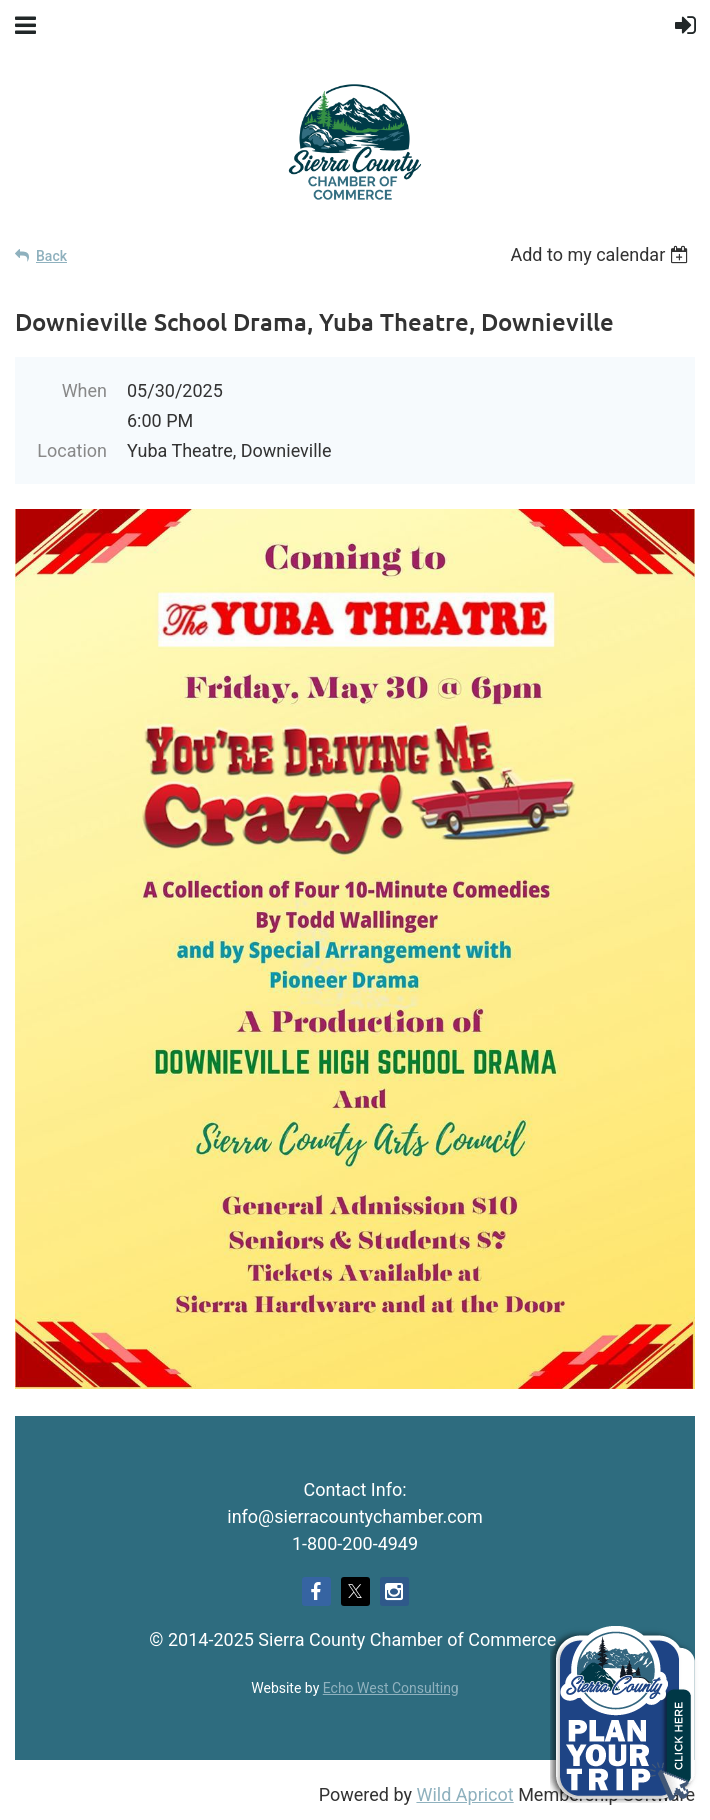 This screenshot has height=1820, width=710. What do you see at coordinates (84, 390) in the screenshot?
I see `When` at bounding box center [84, 390].